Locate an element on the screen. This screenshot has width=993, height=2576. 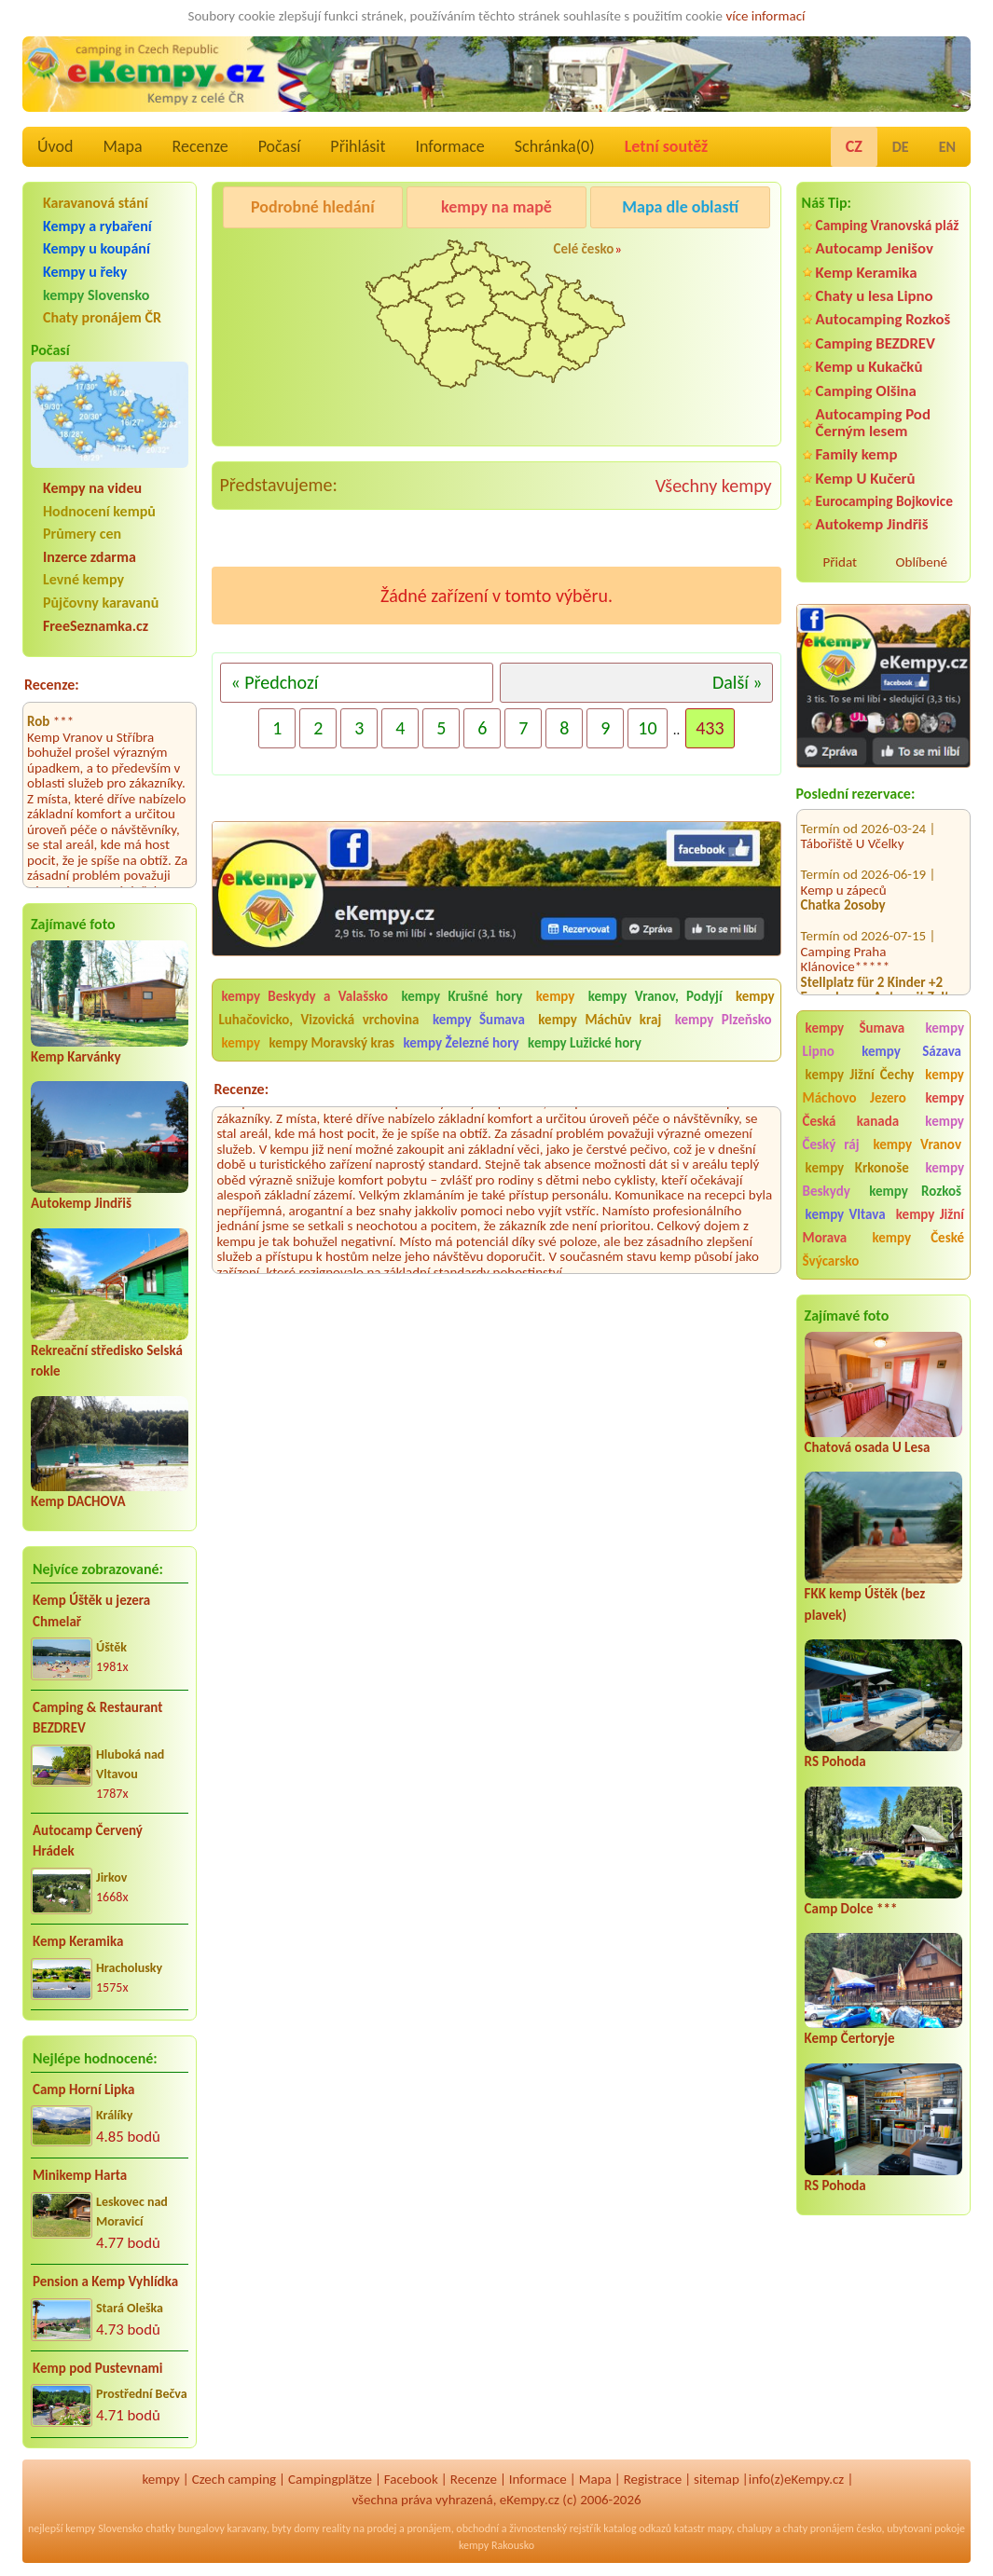
Přidat is located at coordinates (840, 562).